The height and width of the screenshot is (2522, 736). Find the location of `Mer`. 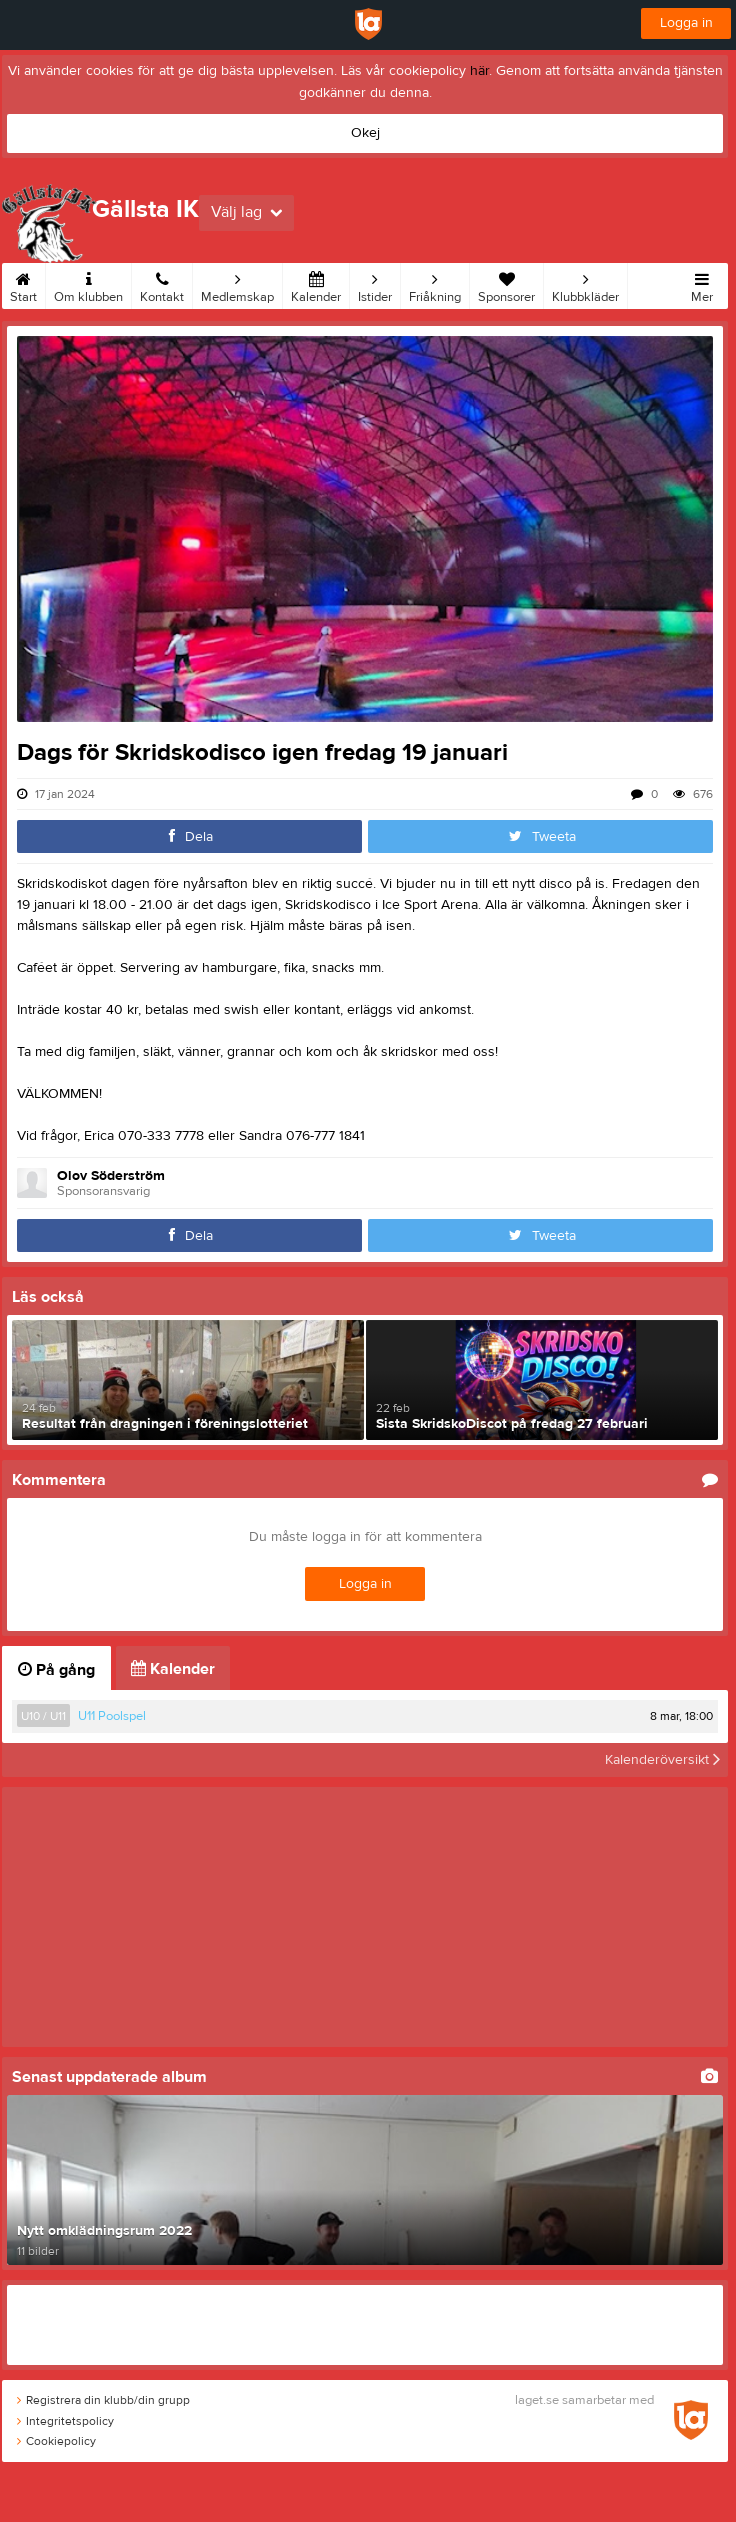

Mer is located at coordinates (702, 284).